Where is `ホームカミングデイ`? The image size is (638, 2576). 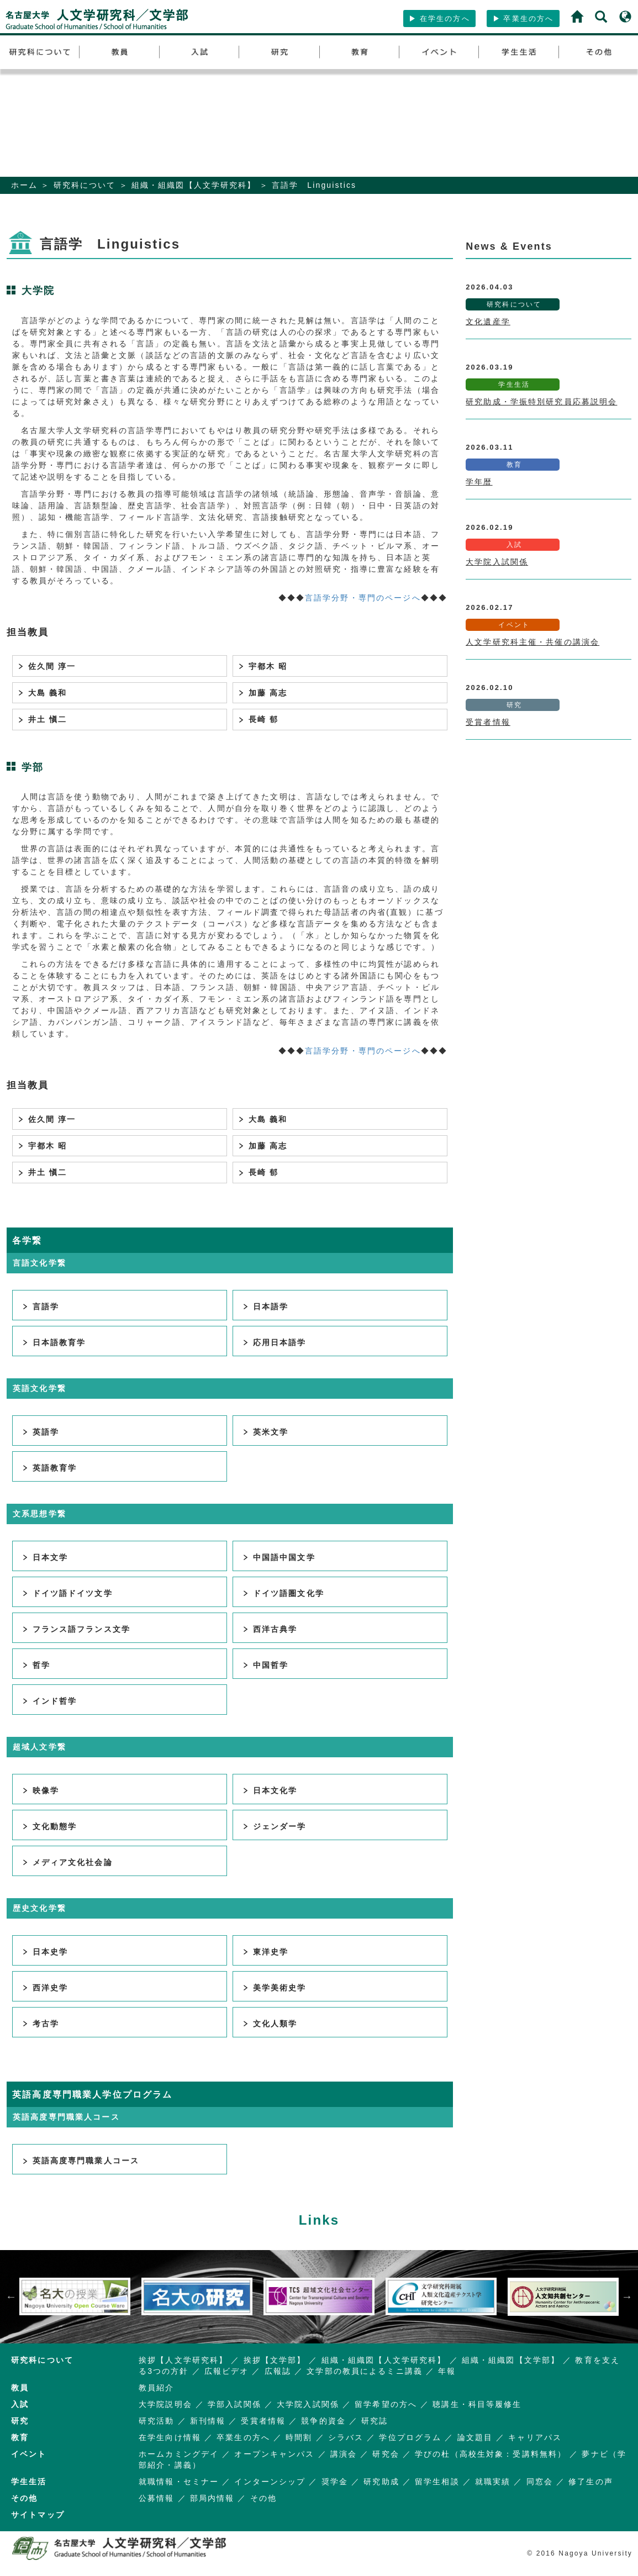 ホームカミングデイ is located at coordinates (179, 2453).